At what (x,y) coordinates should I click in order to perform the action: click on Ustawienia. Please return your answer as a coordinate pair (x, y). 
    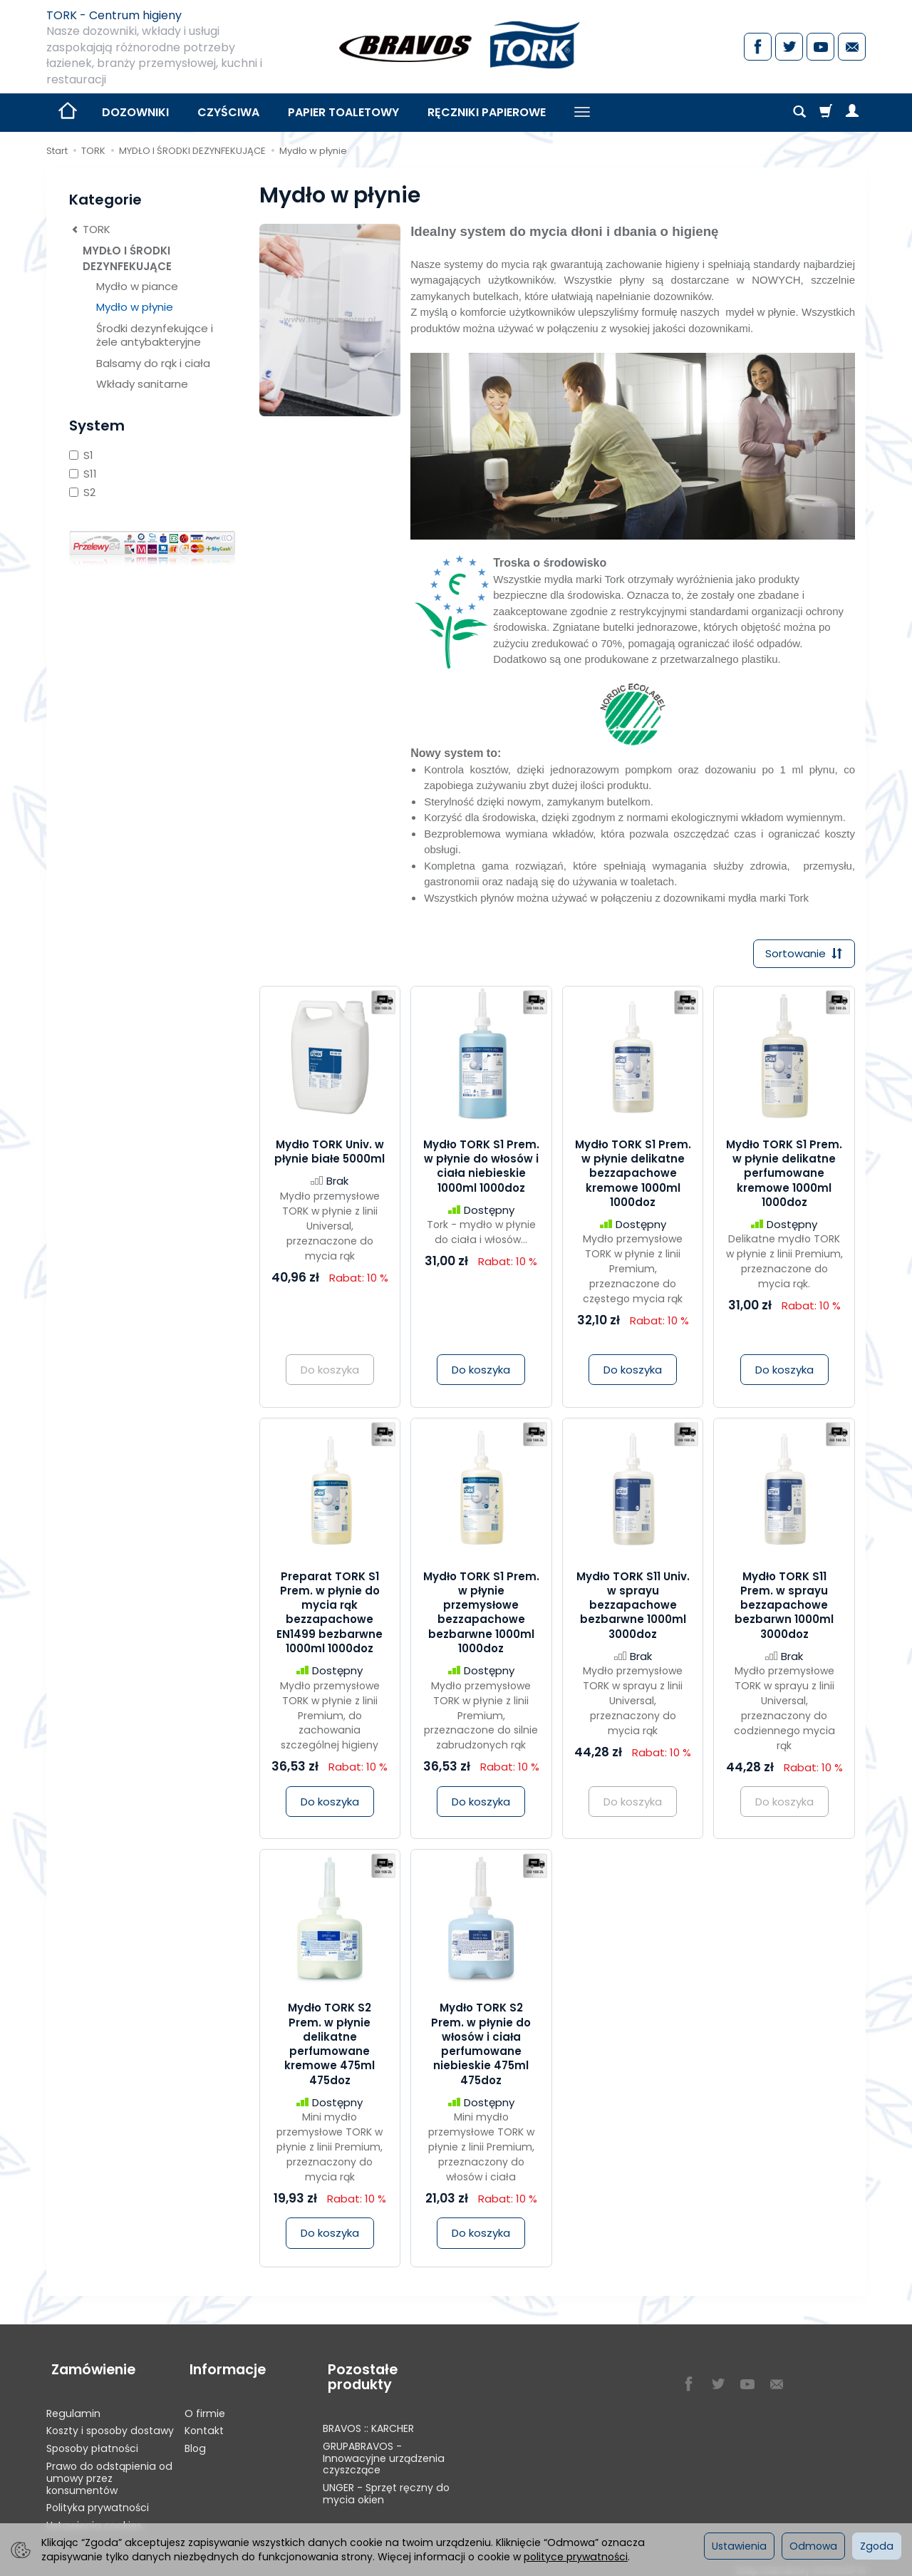
    Looking at the image, I should click on (739, 2546).